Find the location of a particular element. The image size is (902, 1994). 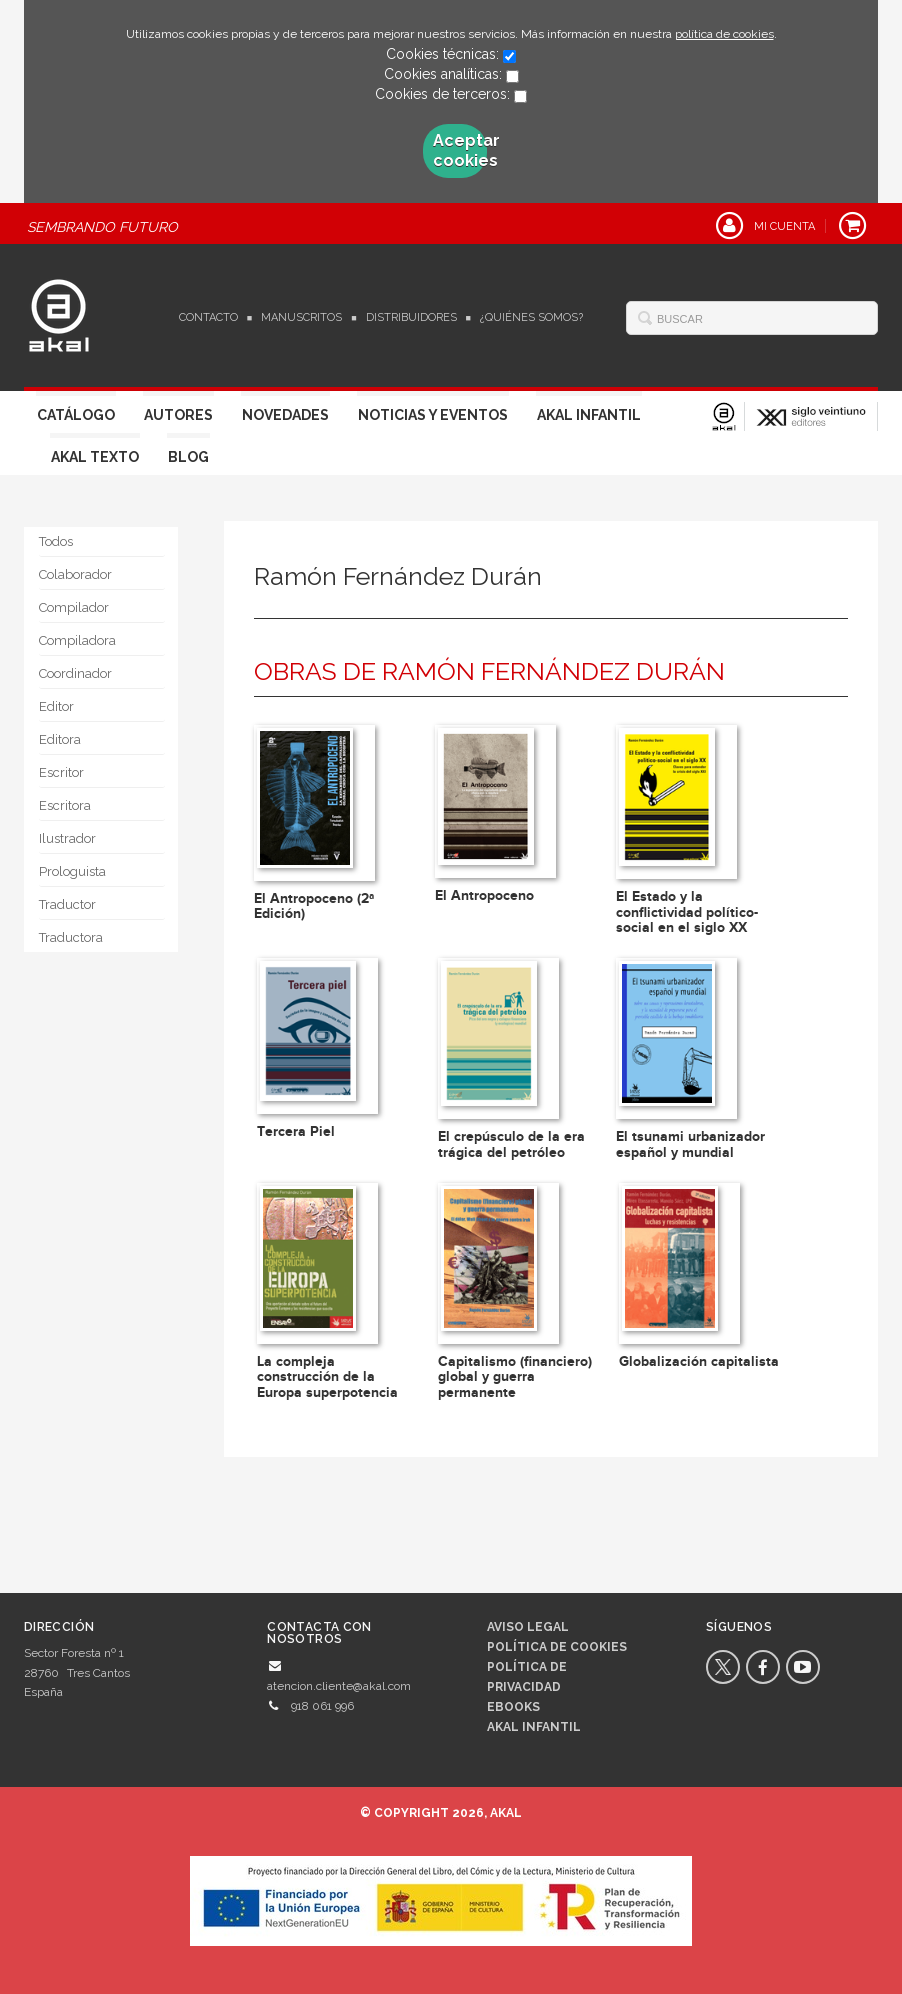

Capitalismo (financiero) global y guerra permanente is located at coordinates (515, 1377).